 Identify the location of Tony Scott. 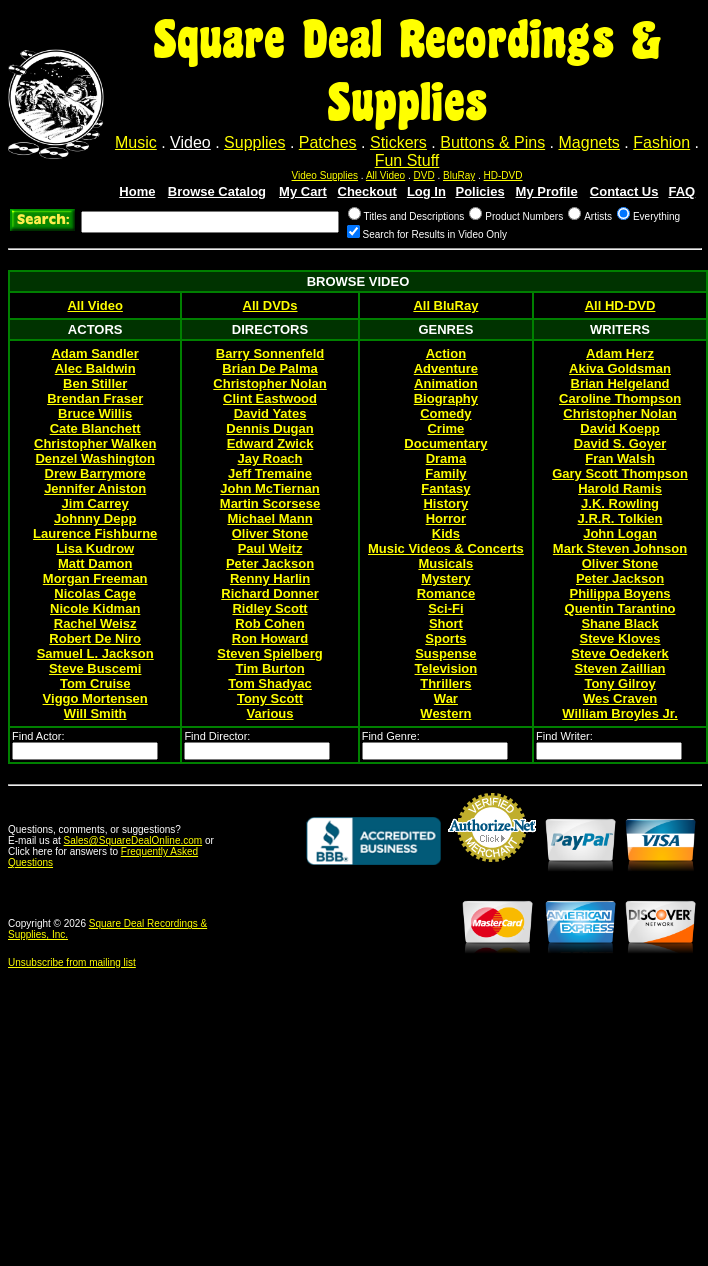
(270, 698).